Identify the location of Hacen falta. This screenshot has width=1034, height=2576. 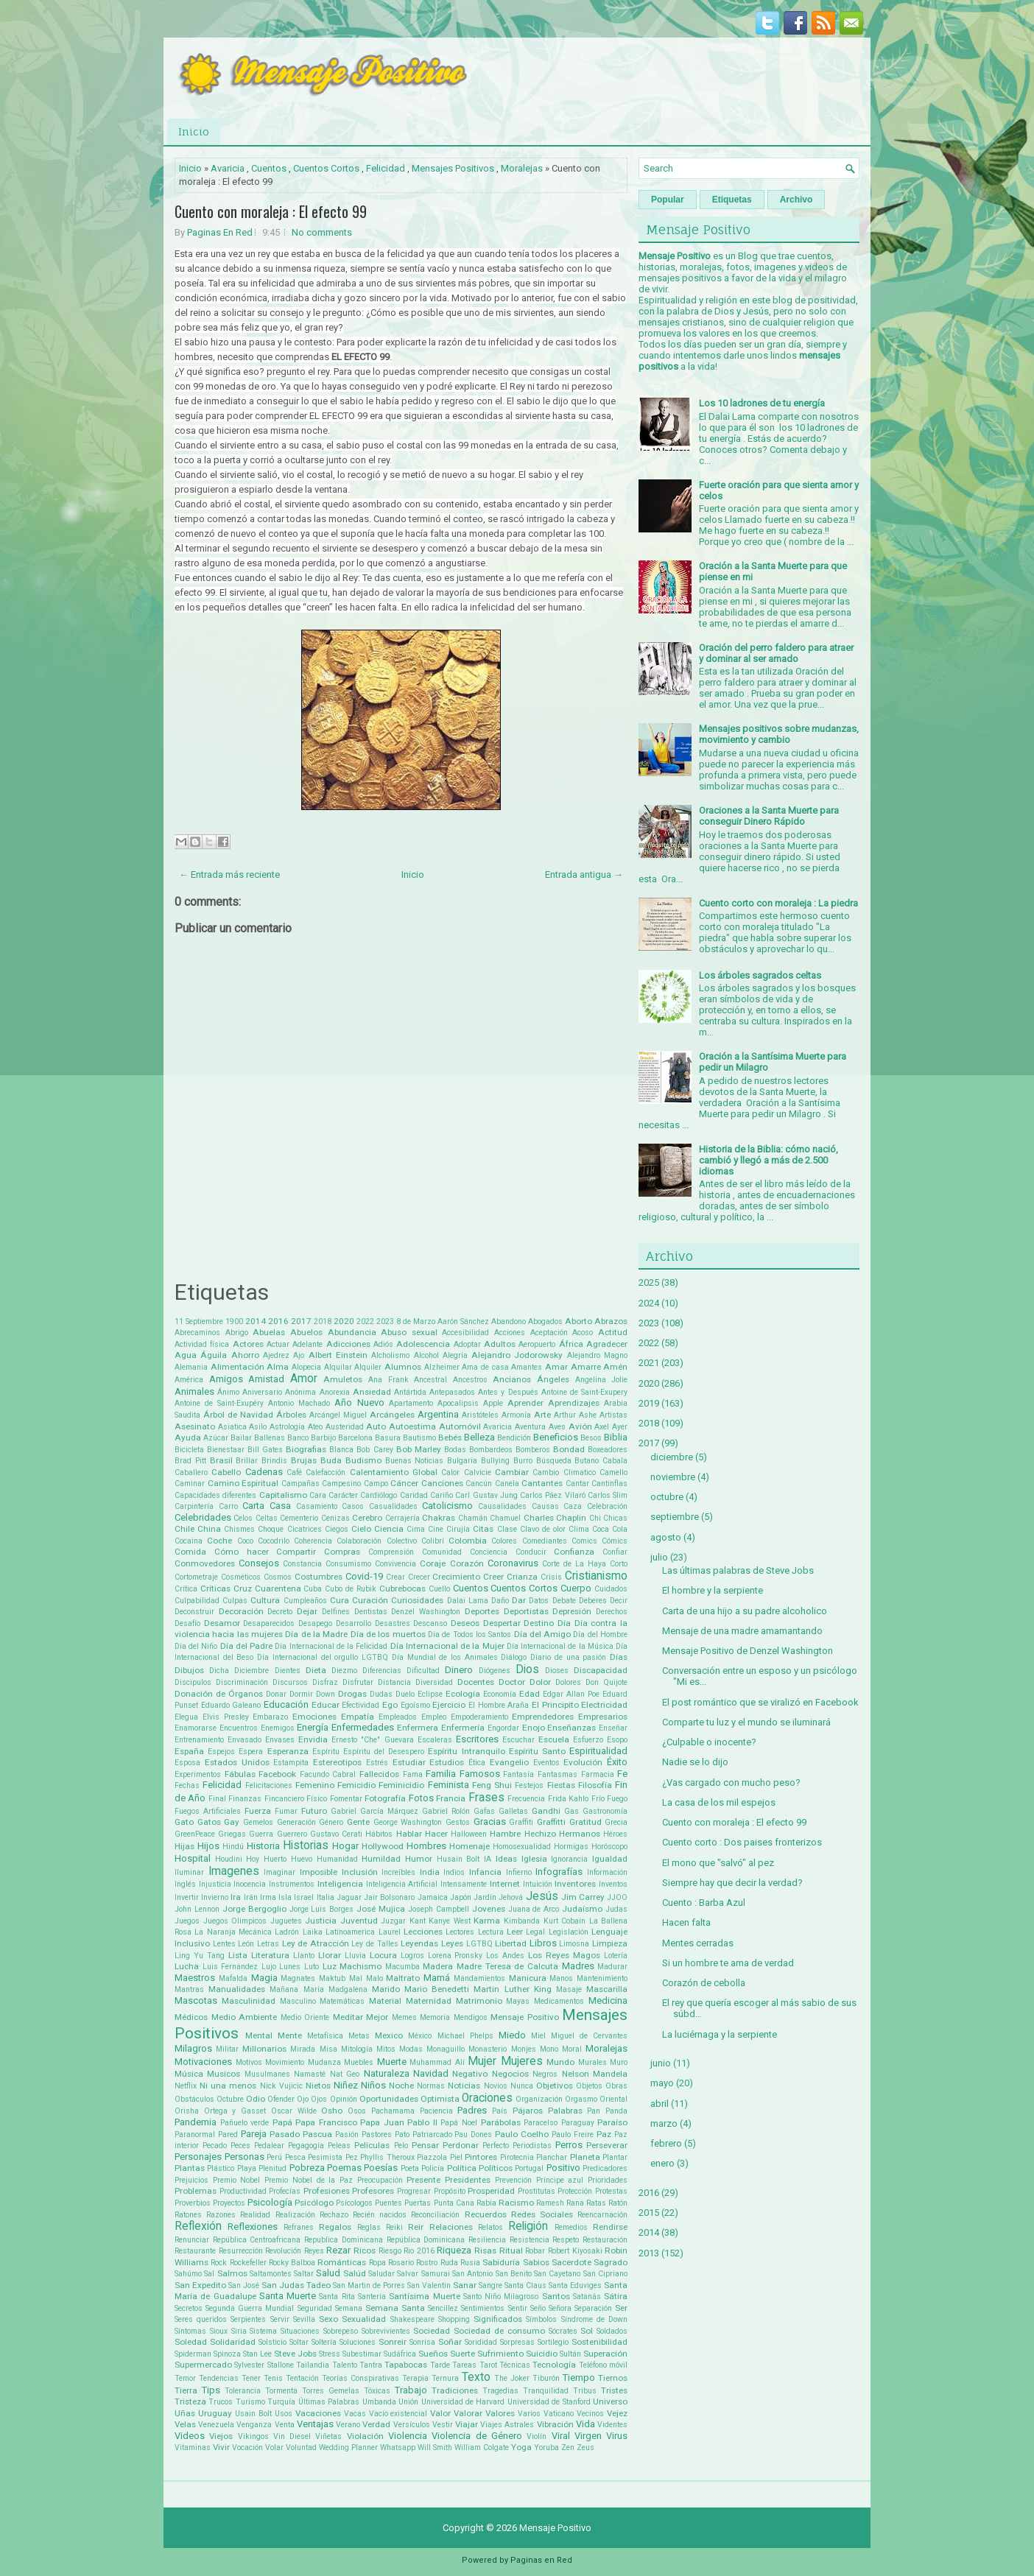
(686, 1922).